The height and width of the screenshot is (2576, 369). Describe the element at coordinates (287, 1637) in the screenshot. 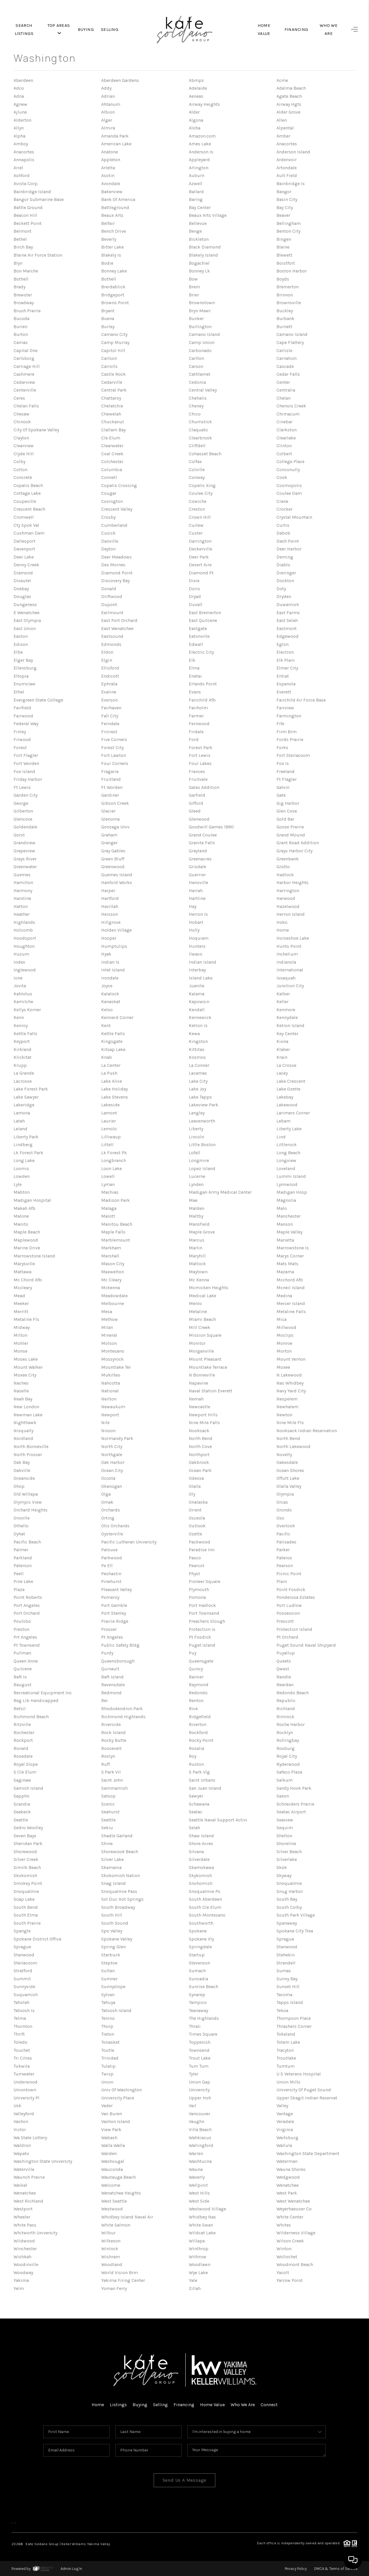

I see `Pt Orchard` at that location.